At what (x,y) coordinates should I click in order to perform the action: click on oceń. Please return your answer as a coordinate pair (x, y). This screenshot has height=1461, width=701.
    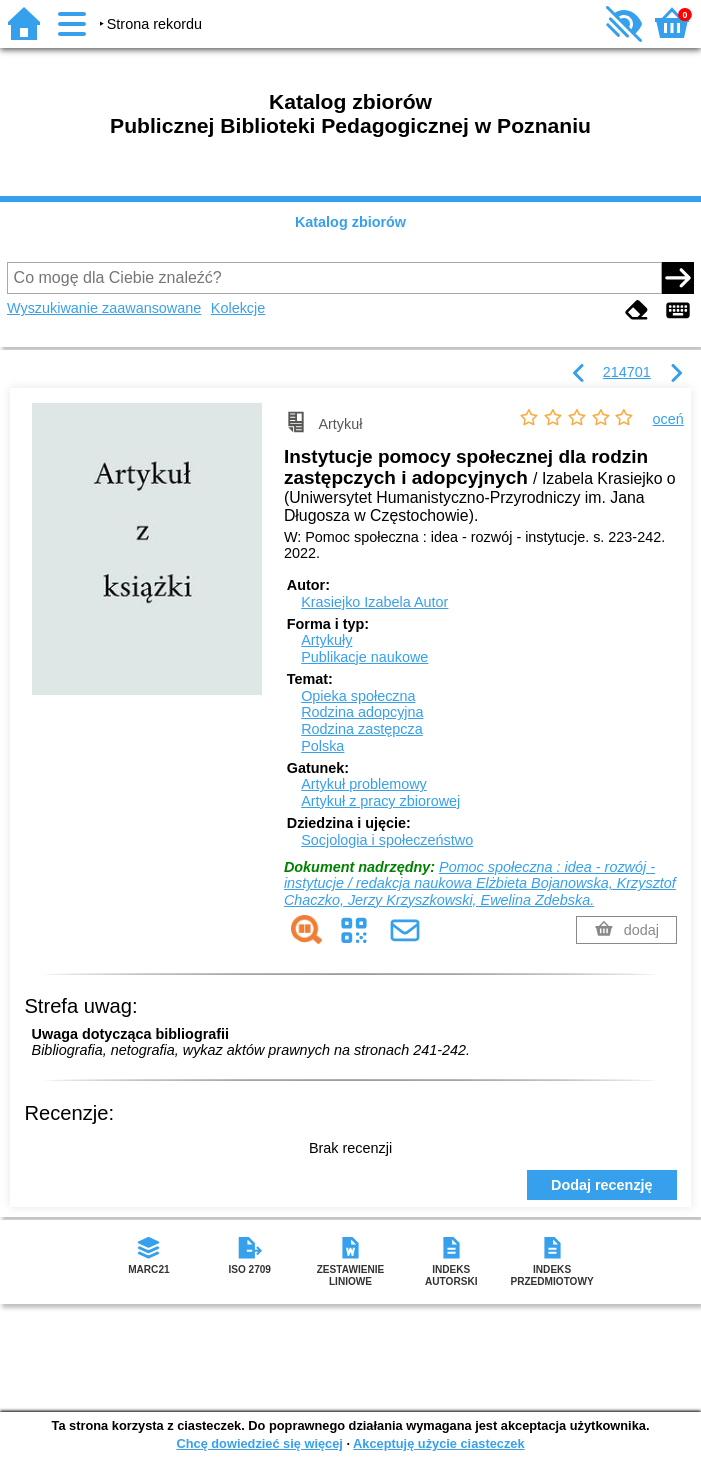
    Looking at the image, I should click on (668, 419).